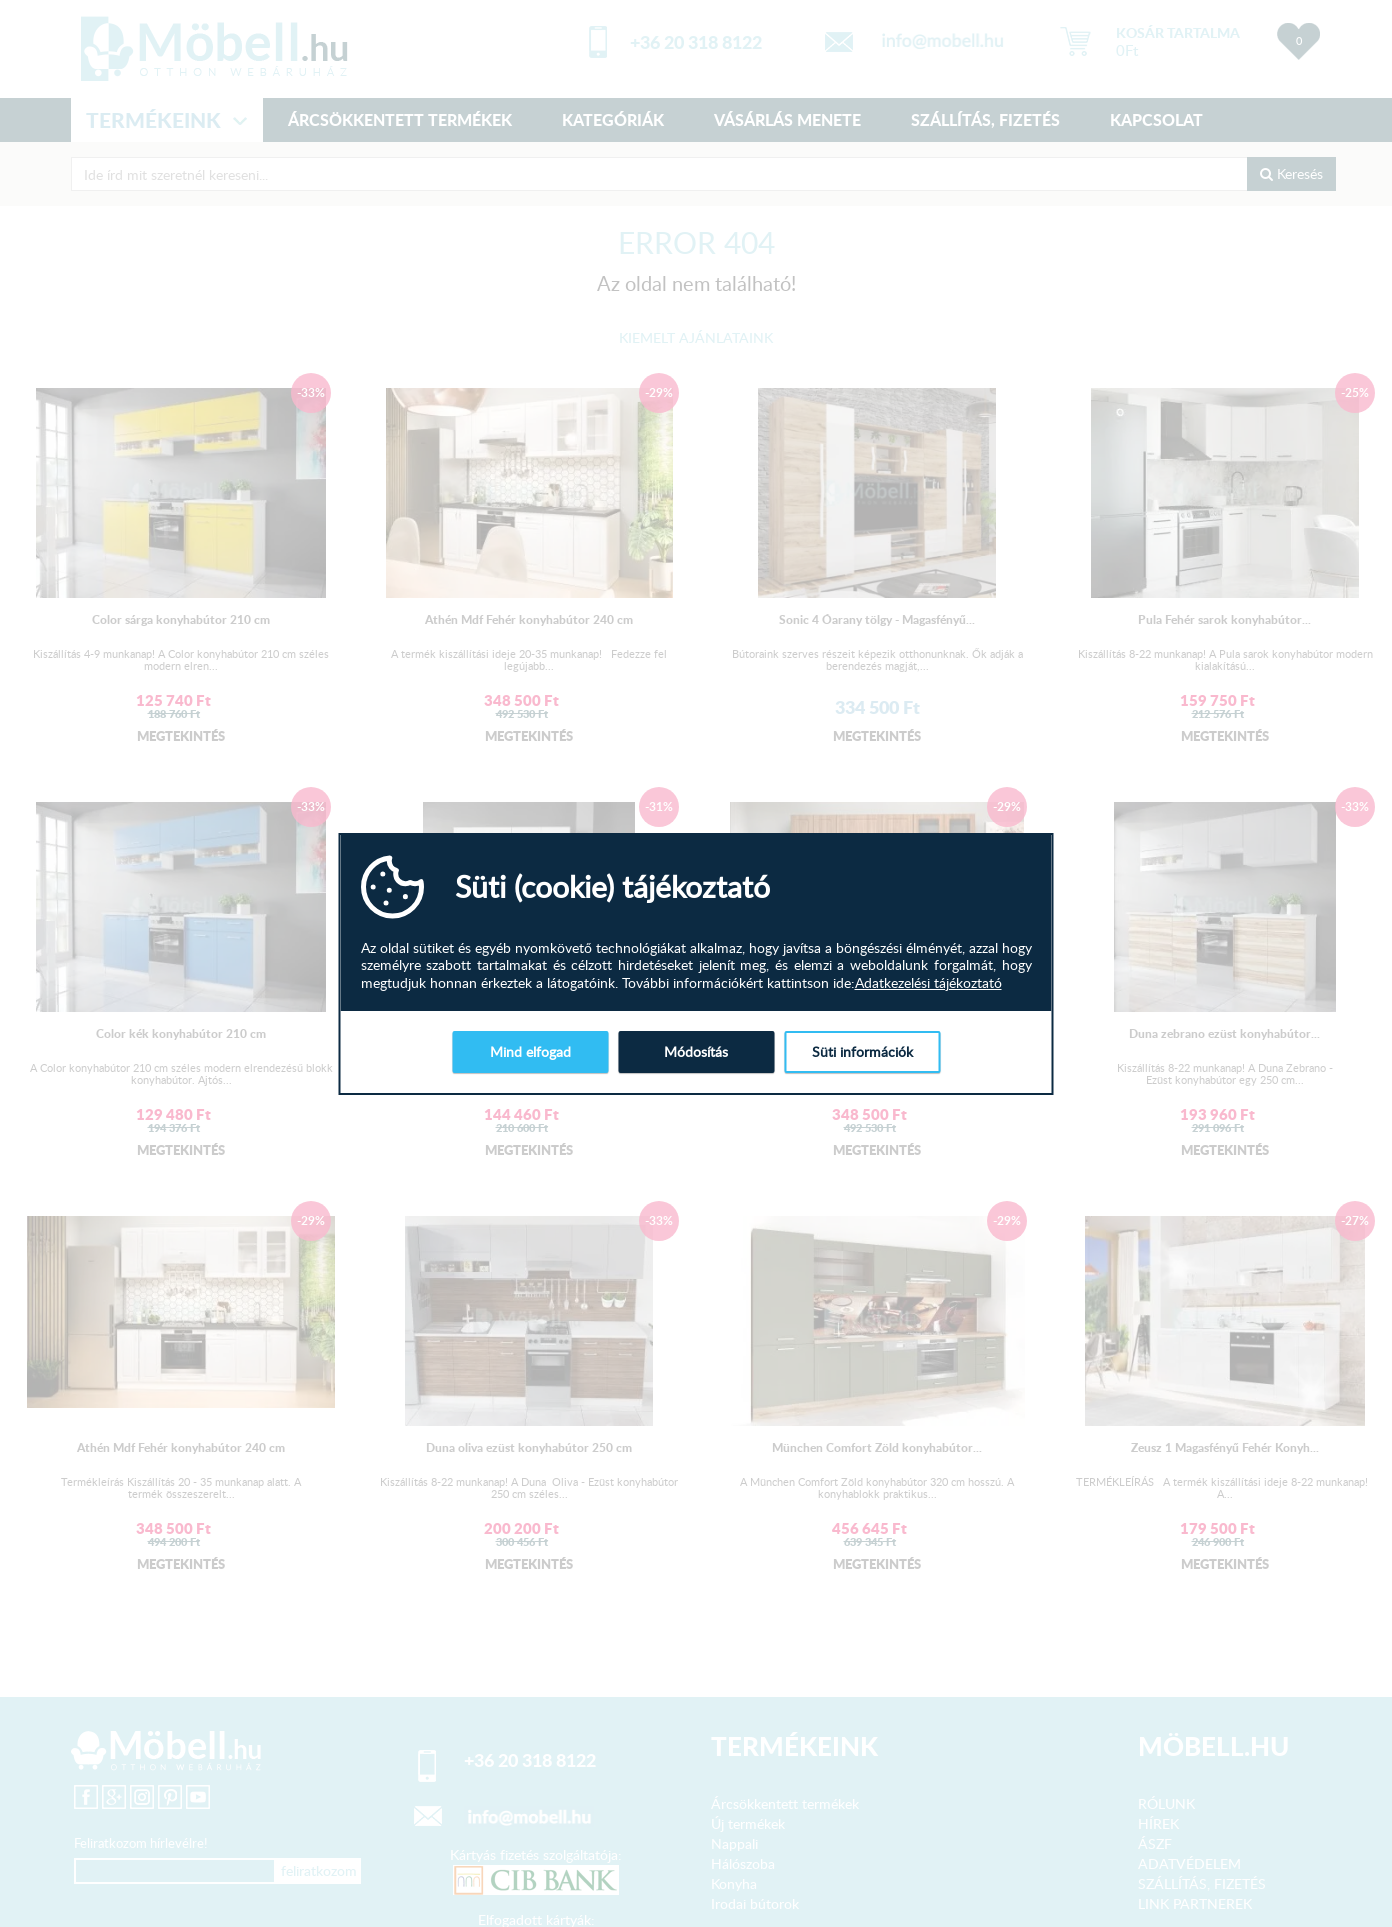 This screenshot has height=1927, width=1392. What do you see at coordinates (928, 983) in the screenshot?
I see `Adatkezelési tájékoztató` at bounding box center [928, 983].